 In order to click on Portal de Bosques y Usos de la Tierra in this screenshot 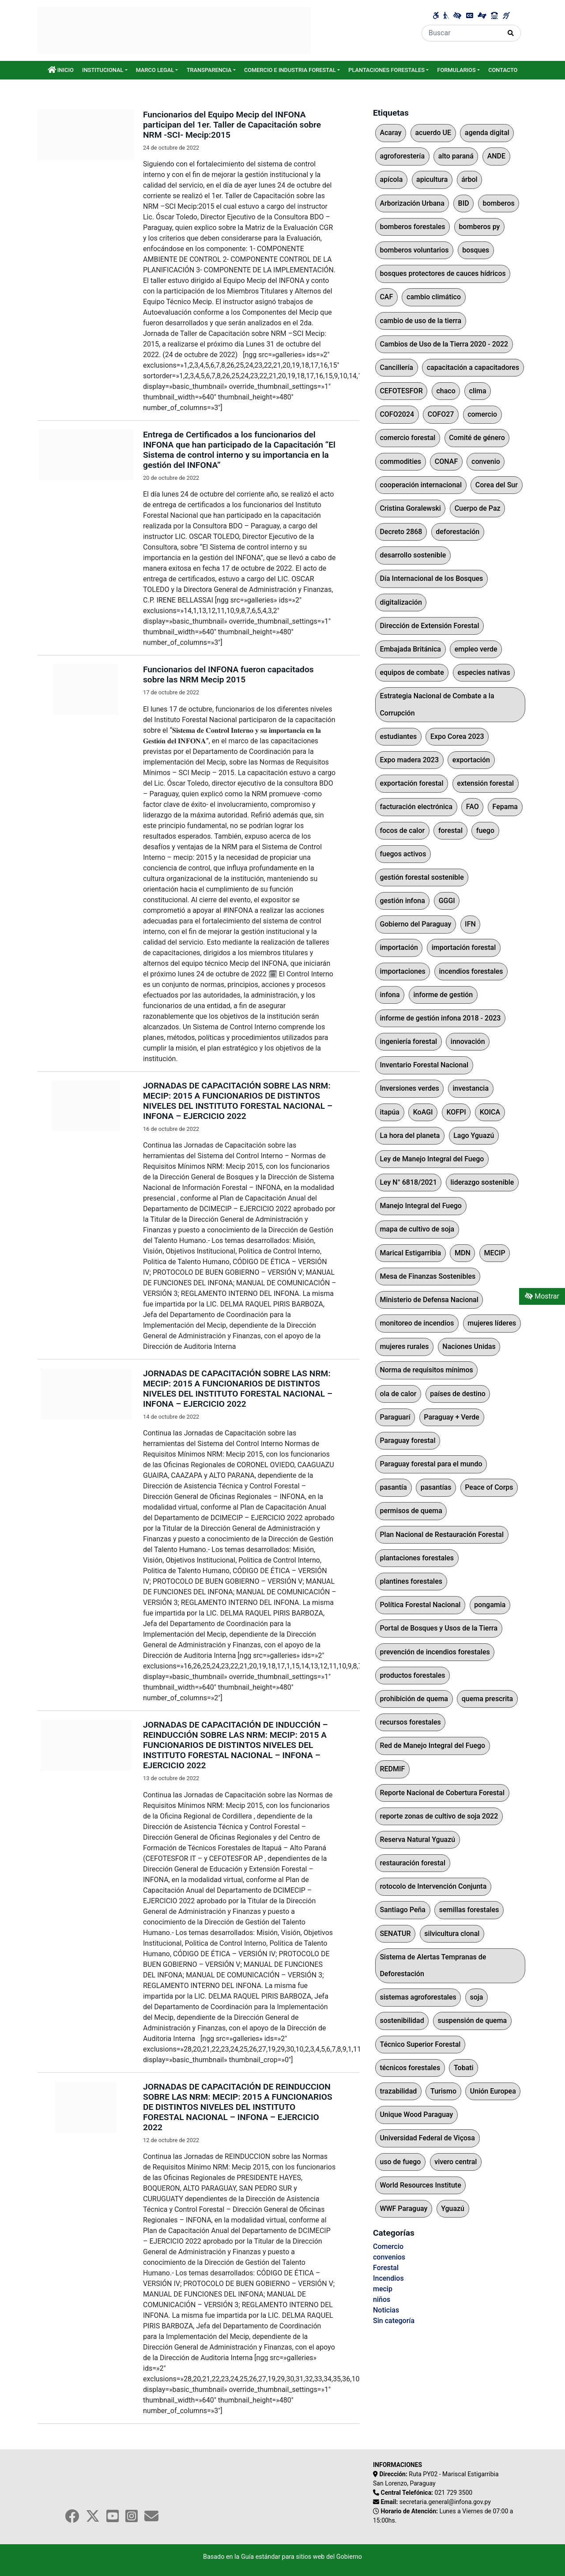, I will do `click(438, 1628)`.